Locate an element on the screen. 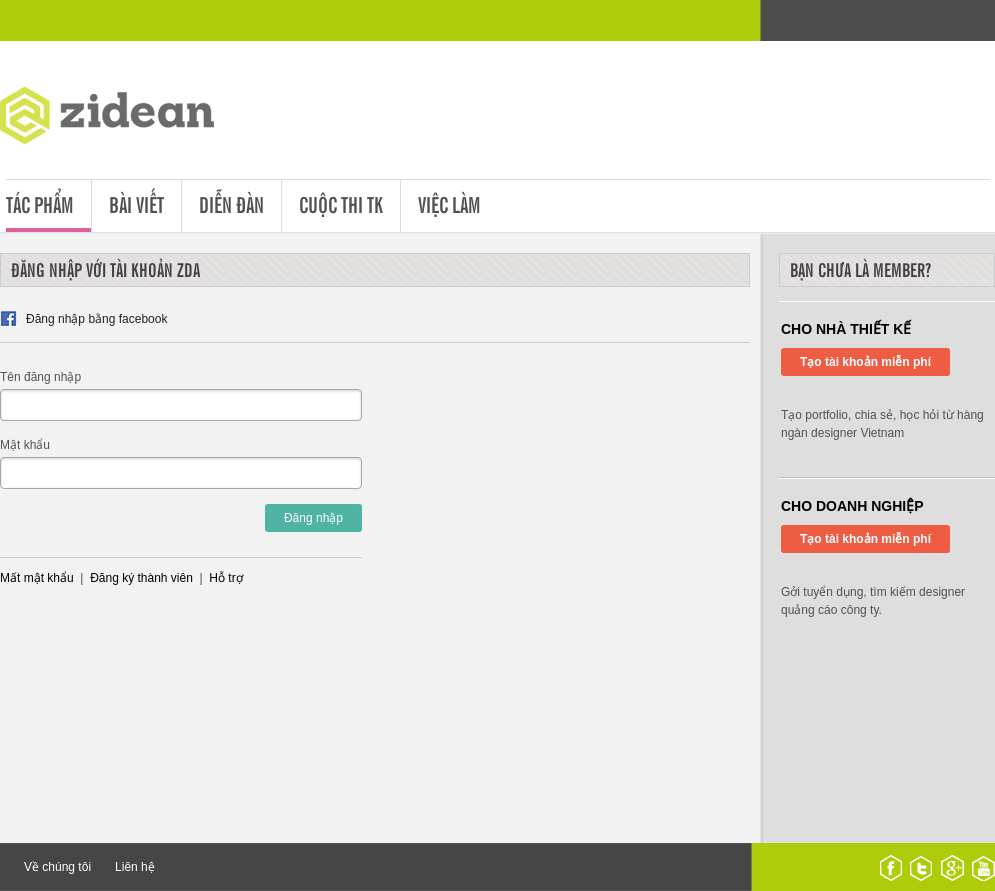 The image size is (995, 891). twitter is located at coordinates (921, 868).